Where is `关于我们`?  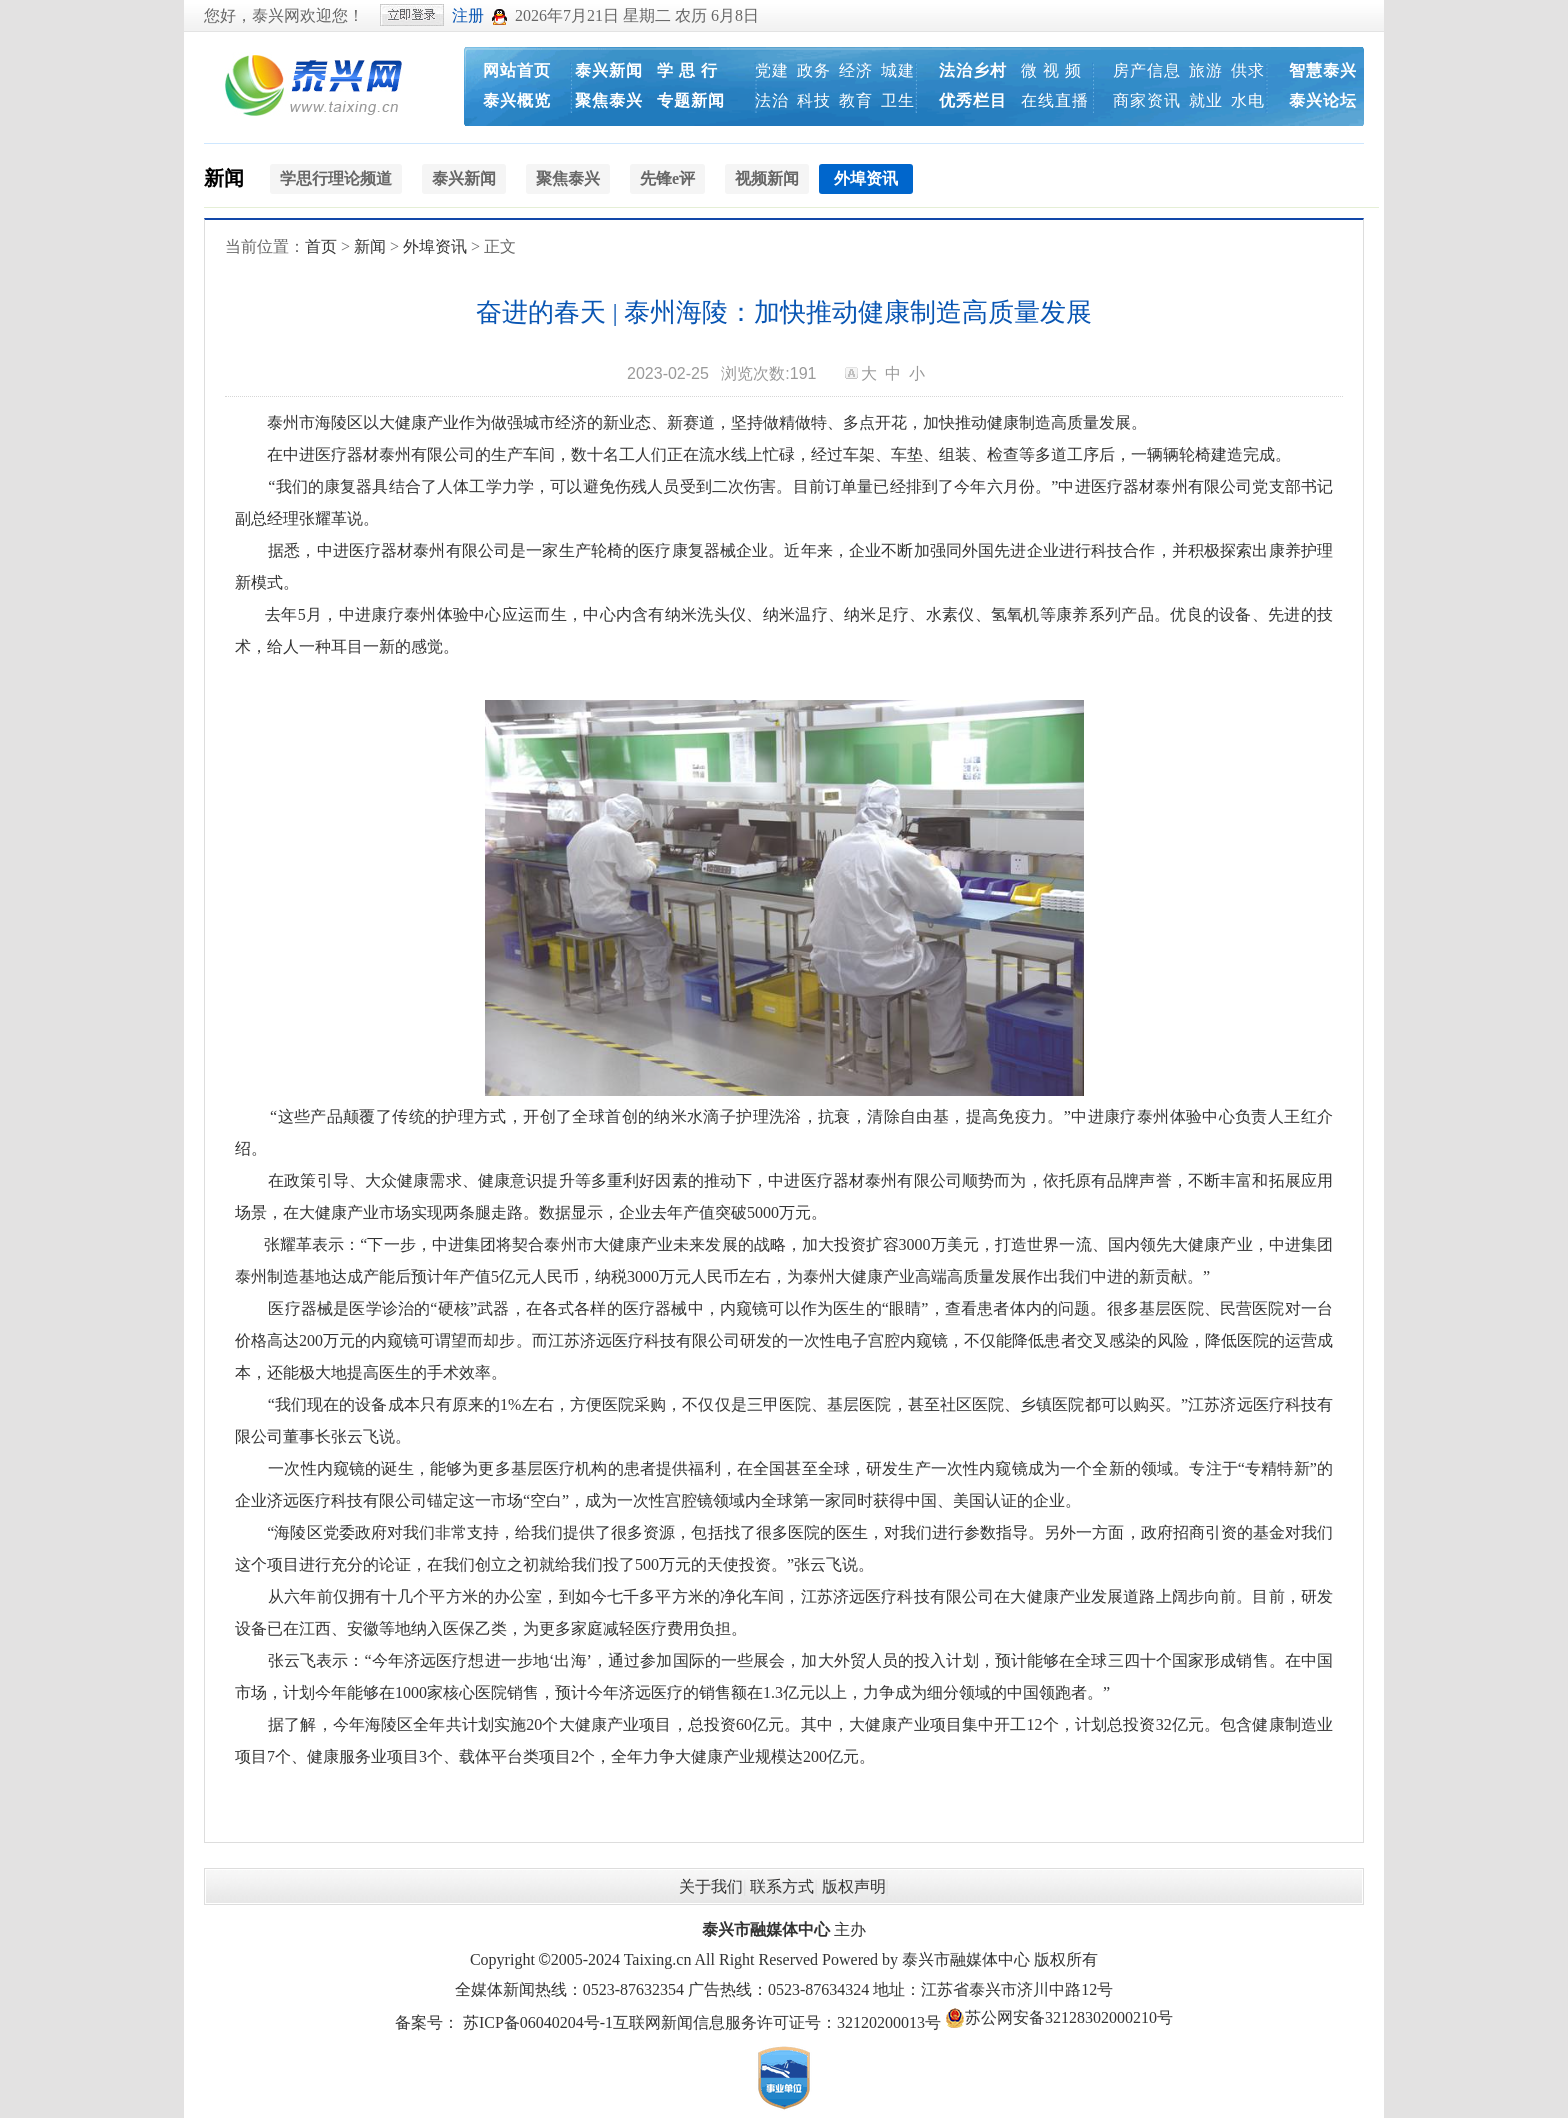 关于我们 is located at coordinates (711, 1886).